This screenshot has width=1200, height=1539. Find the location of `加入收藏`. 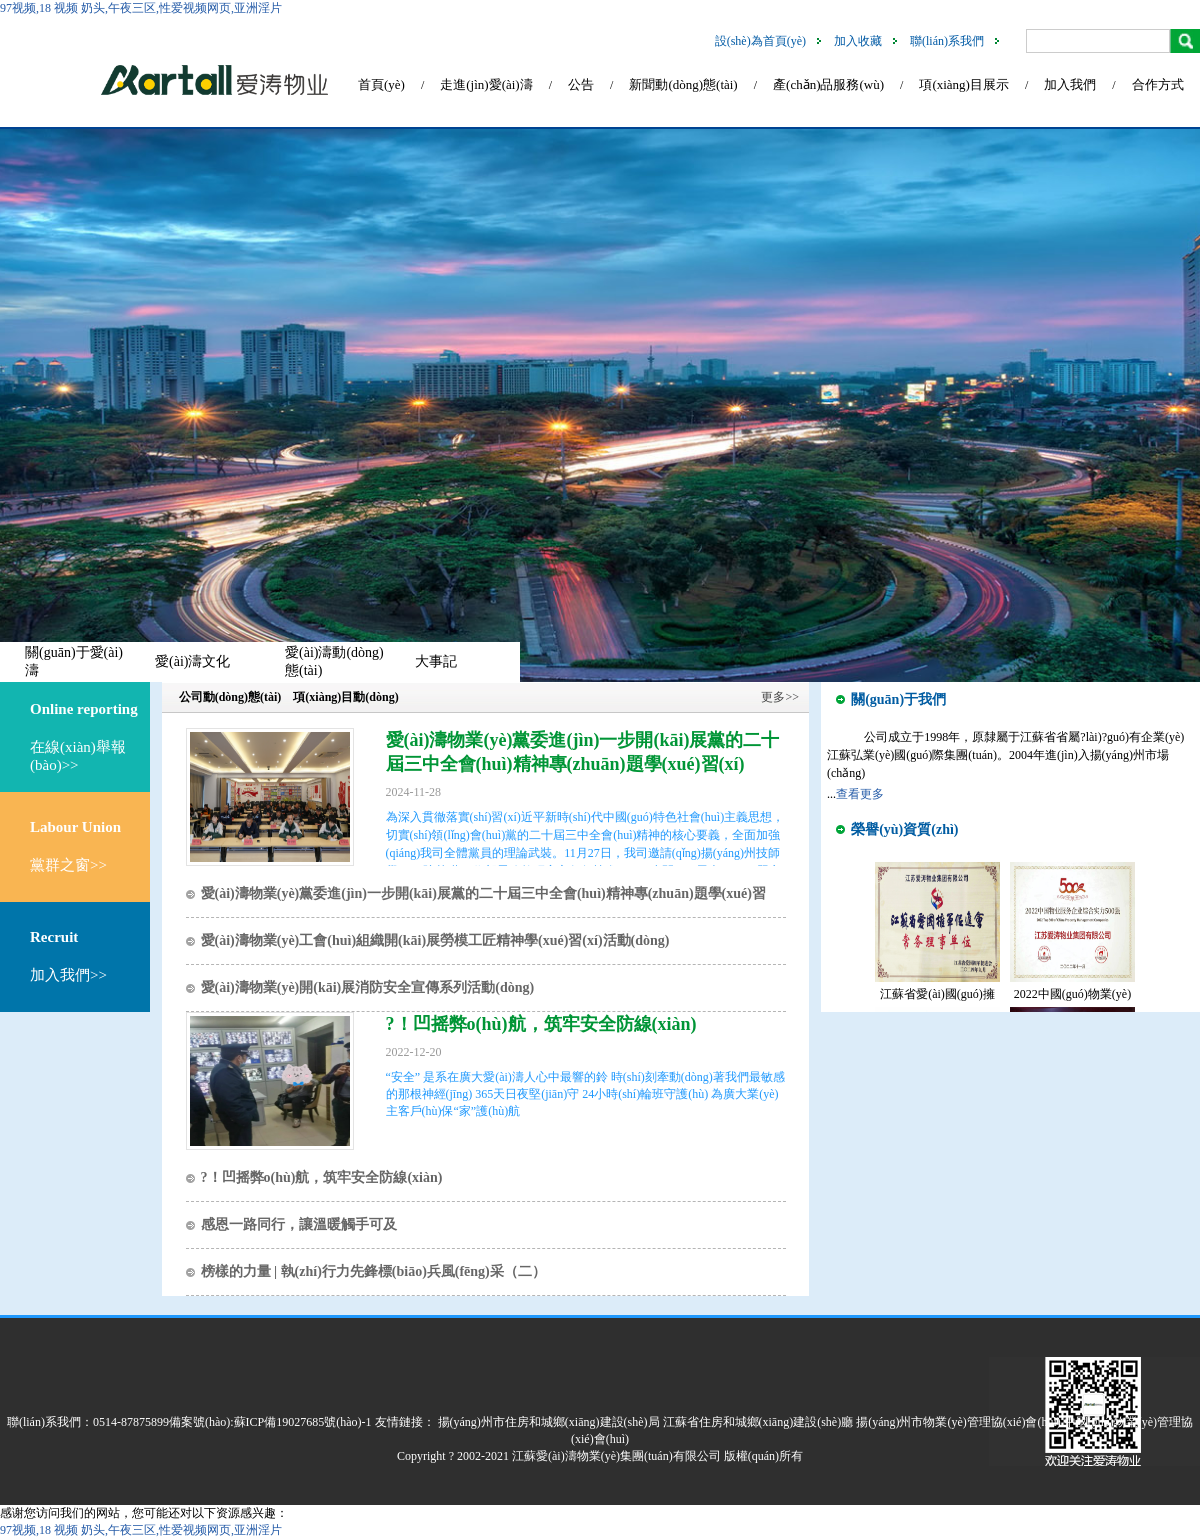

加入收藏 is located at coordinates (858, 41).